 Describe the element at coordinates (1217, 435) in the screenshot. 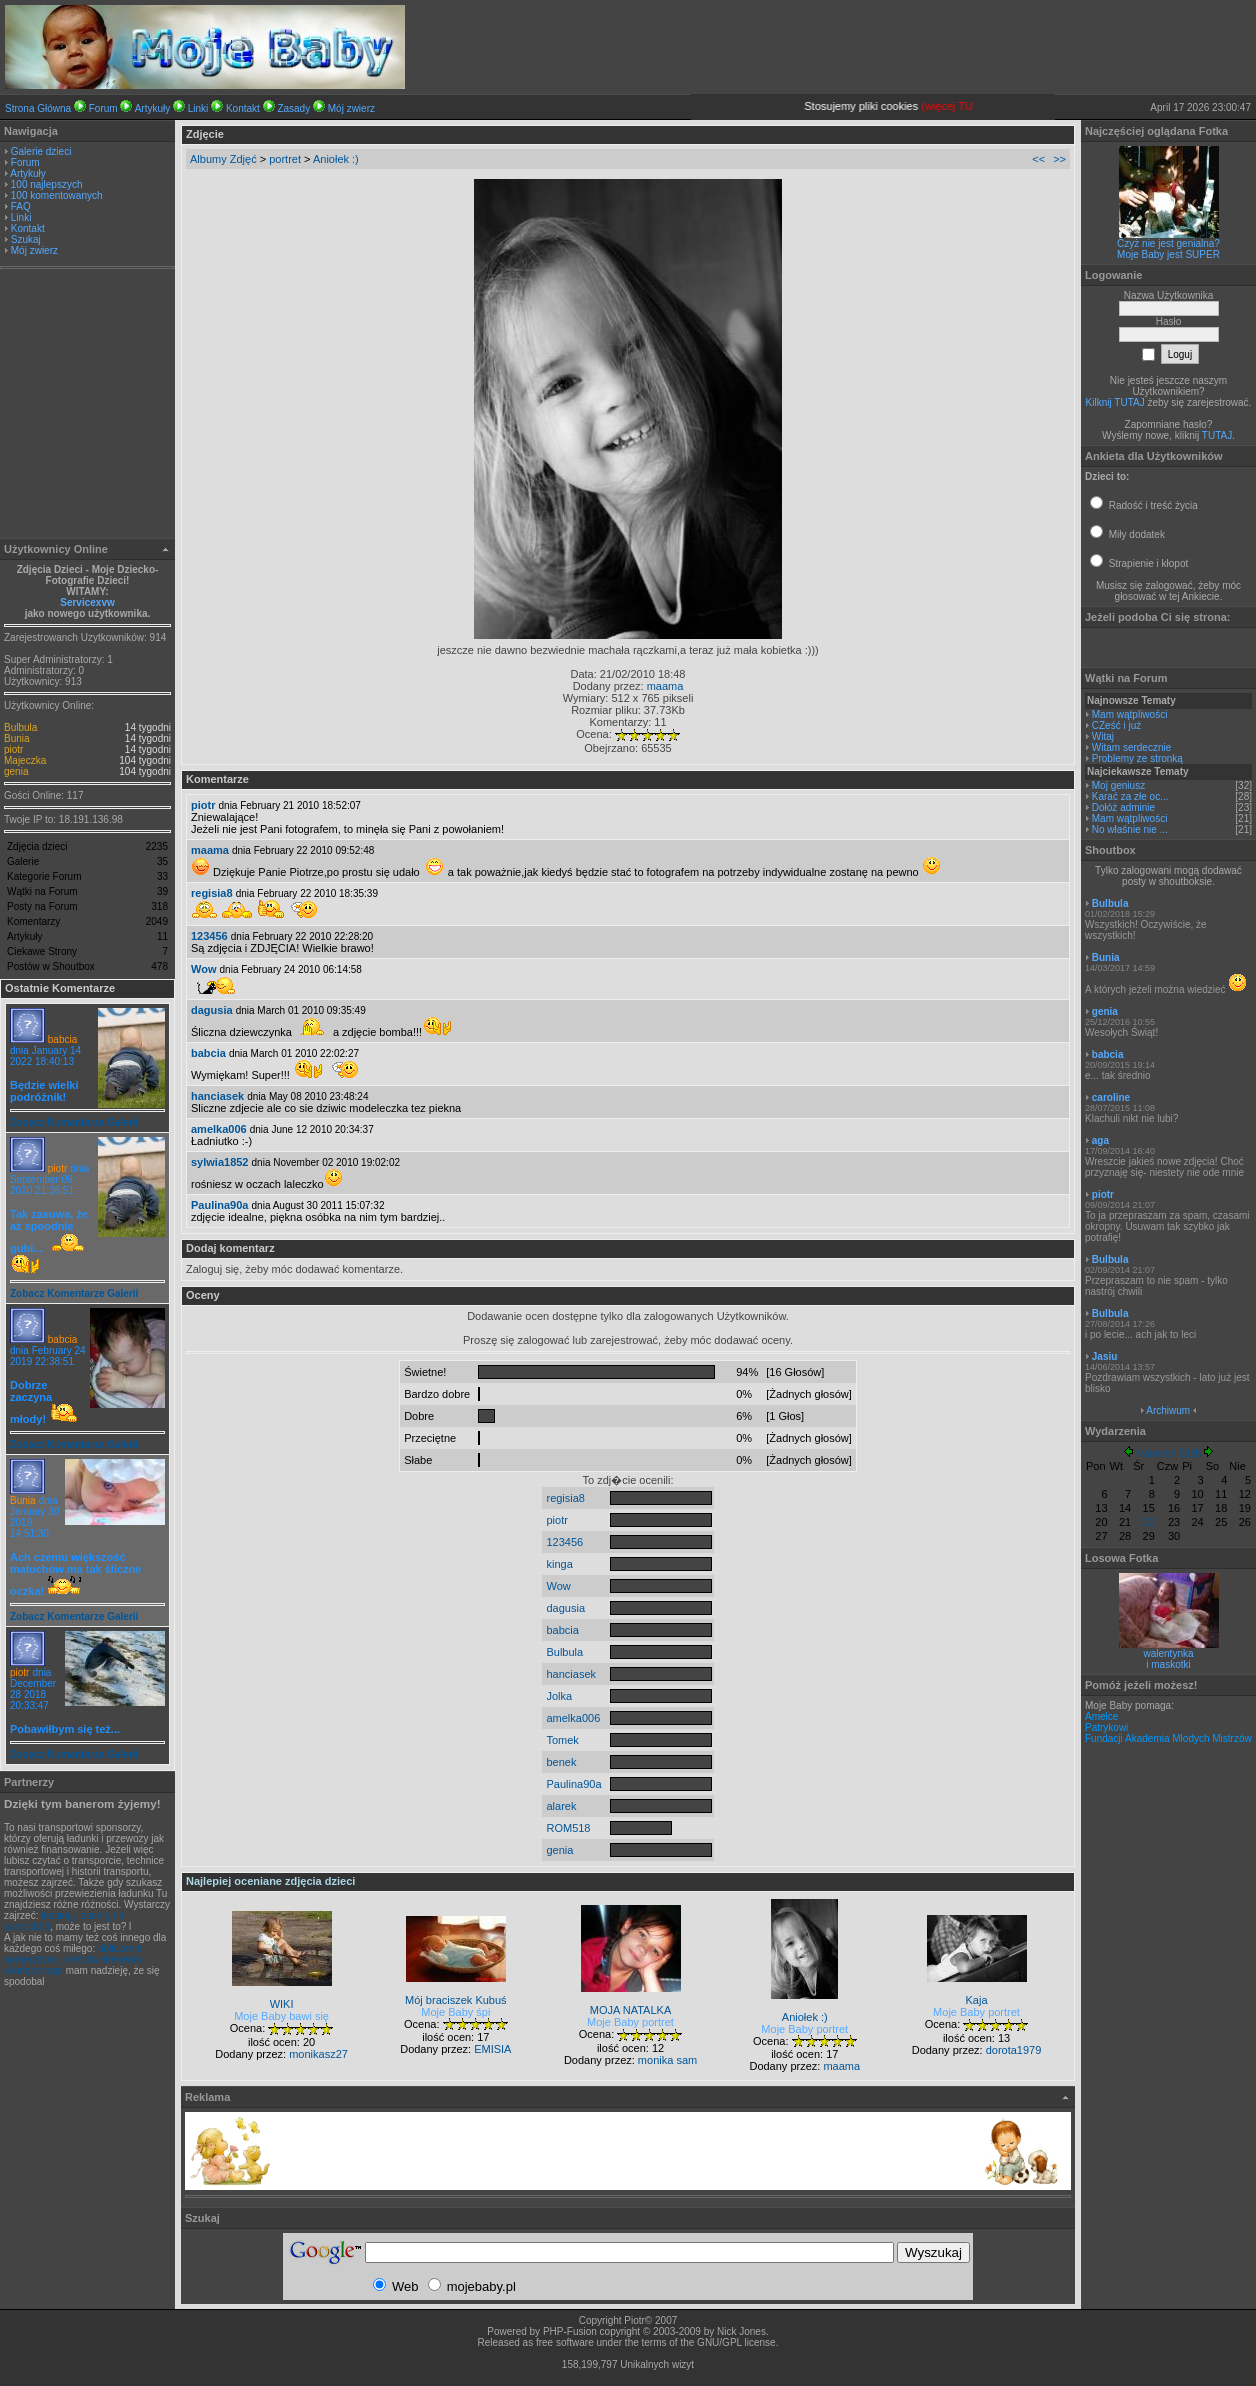

I see `TUTAJ` at that location.